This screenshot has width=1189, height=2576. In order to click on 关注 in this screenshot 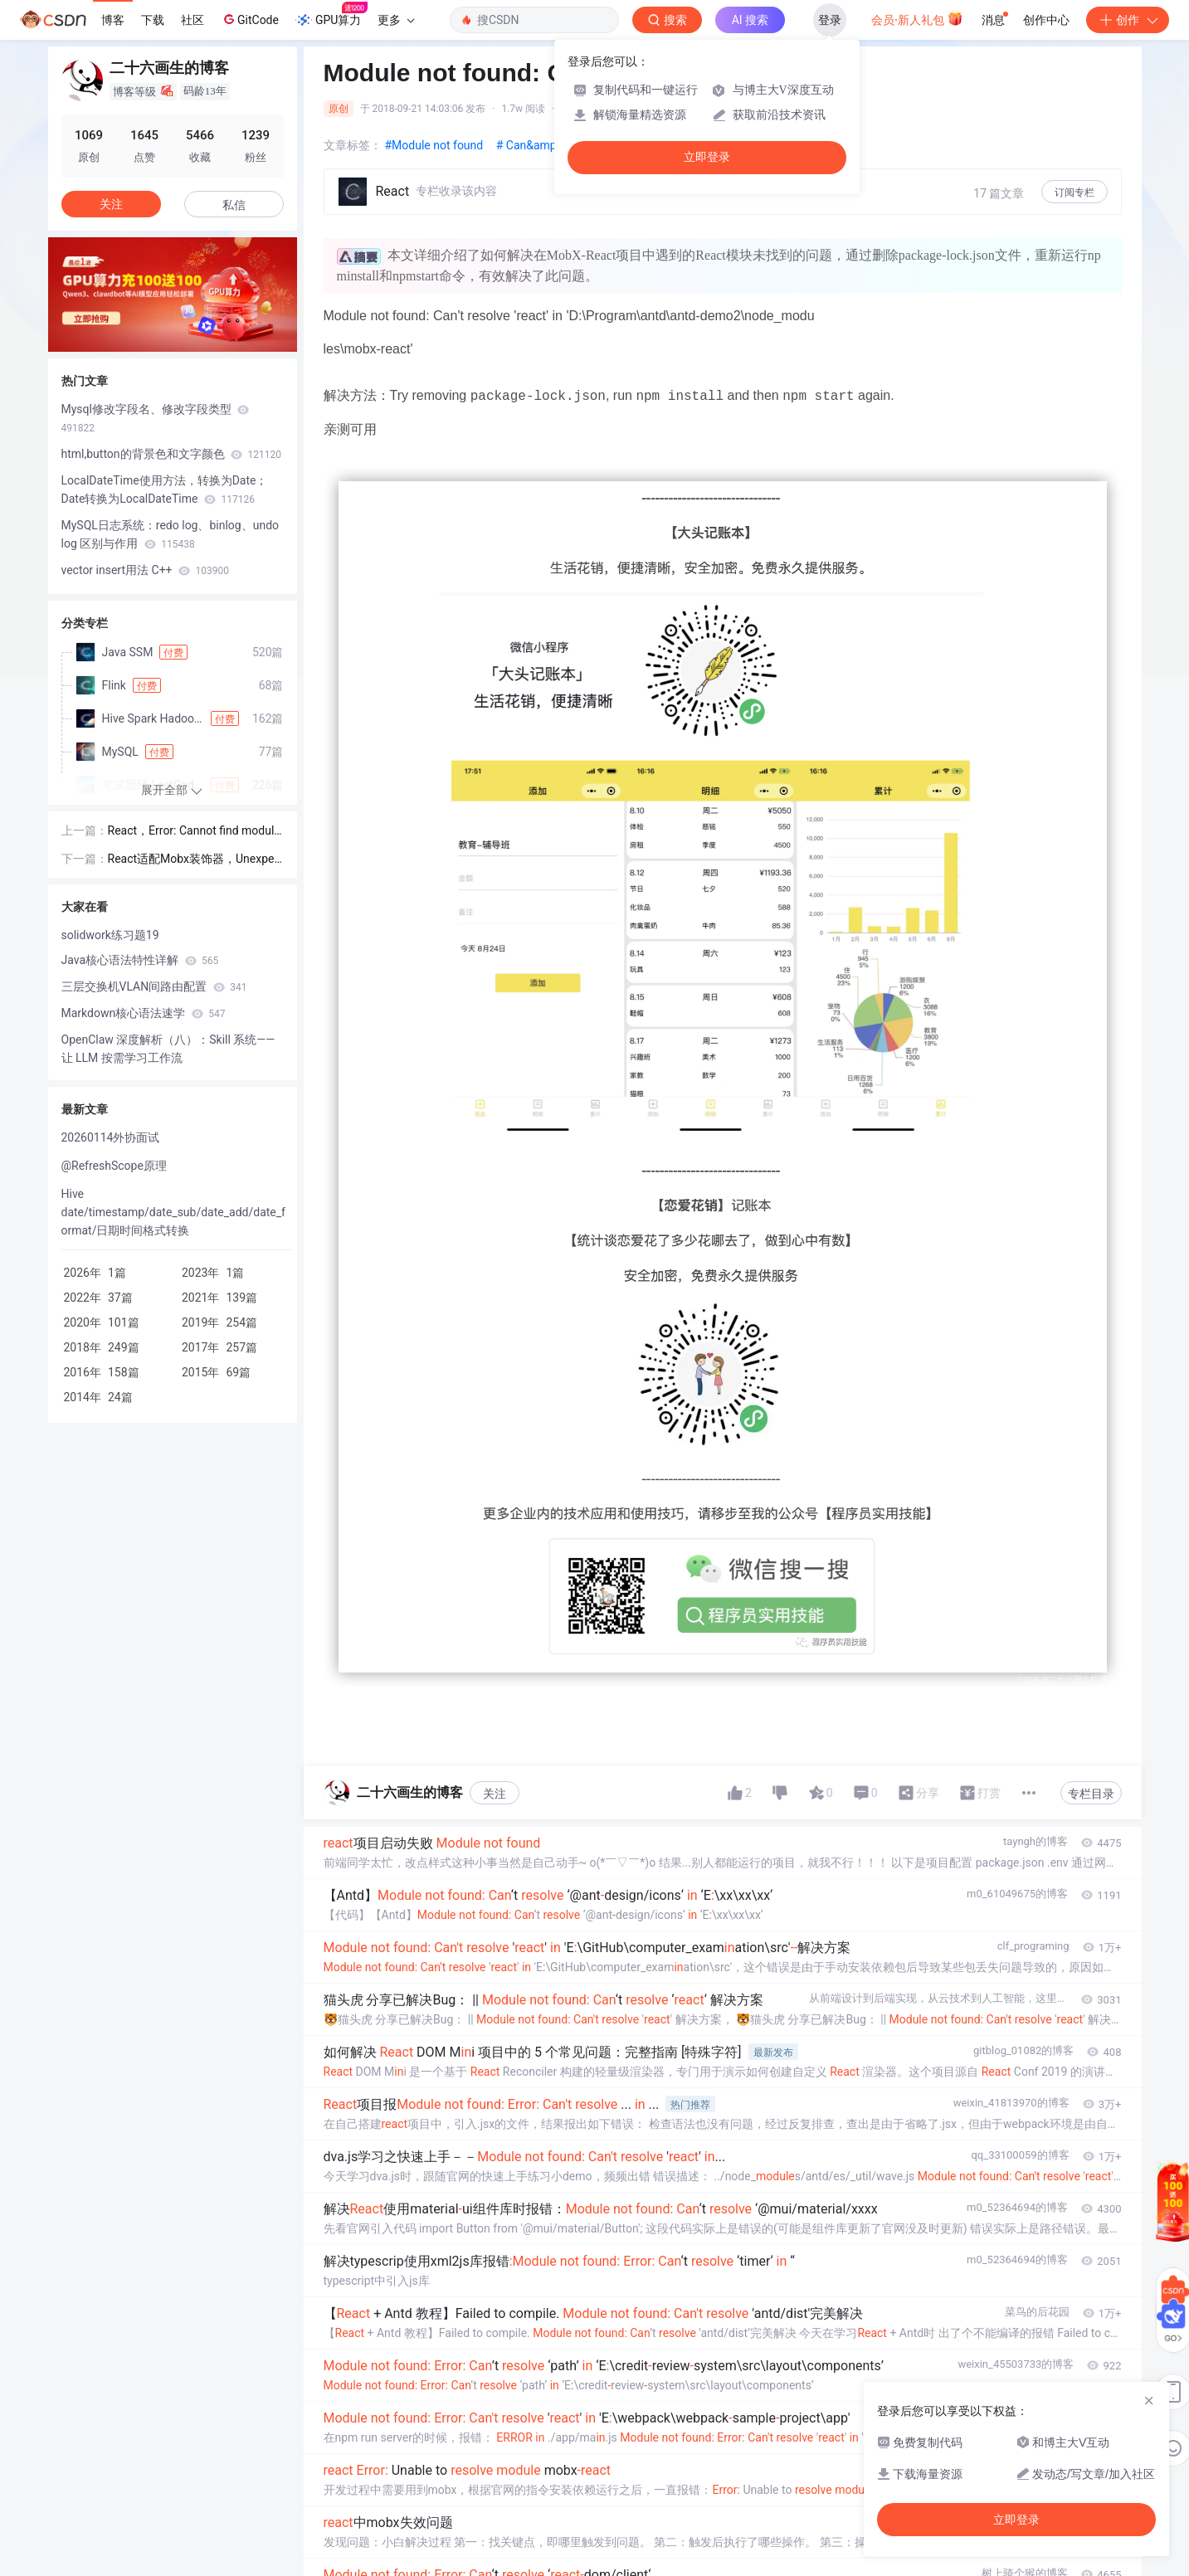, I will do `click(494, 1793)`.